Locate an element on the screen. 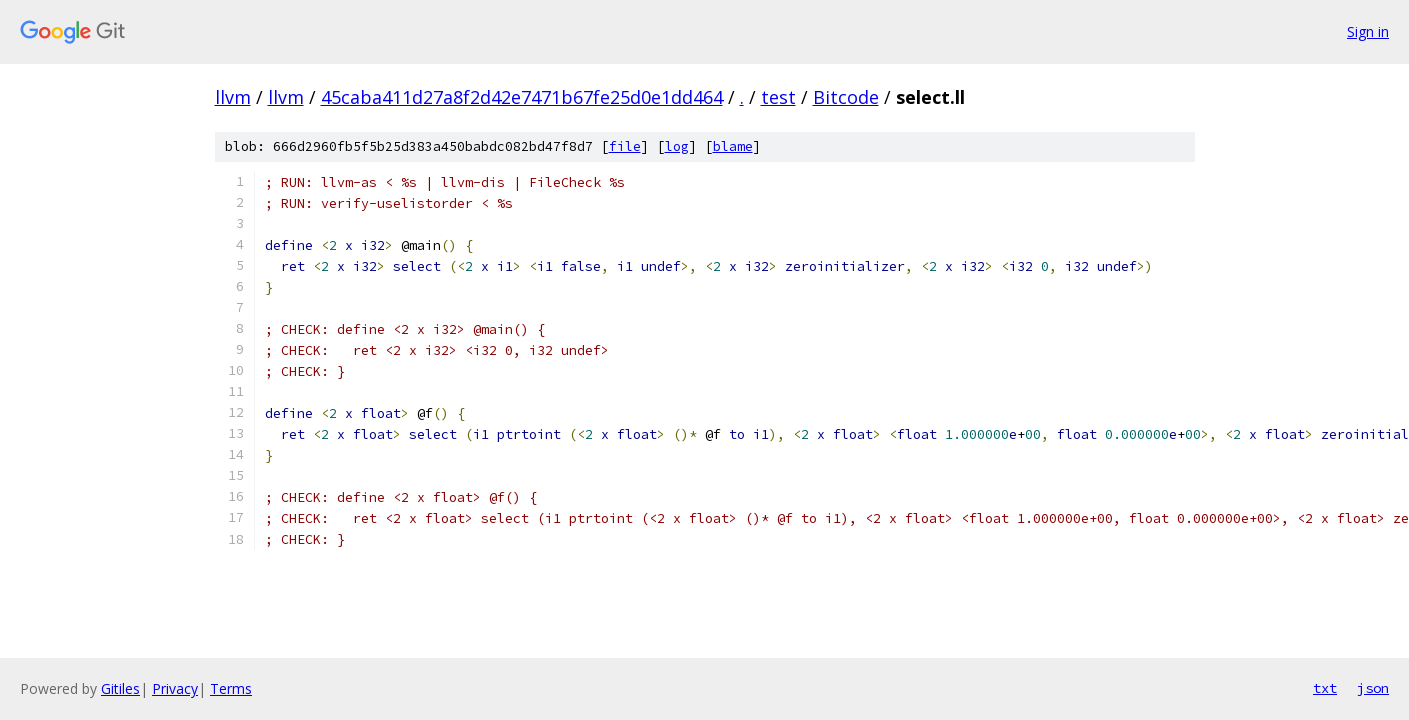  llvm is located at coordinates (233, 97).